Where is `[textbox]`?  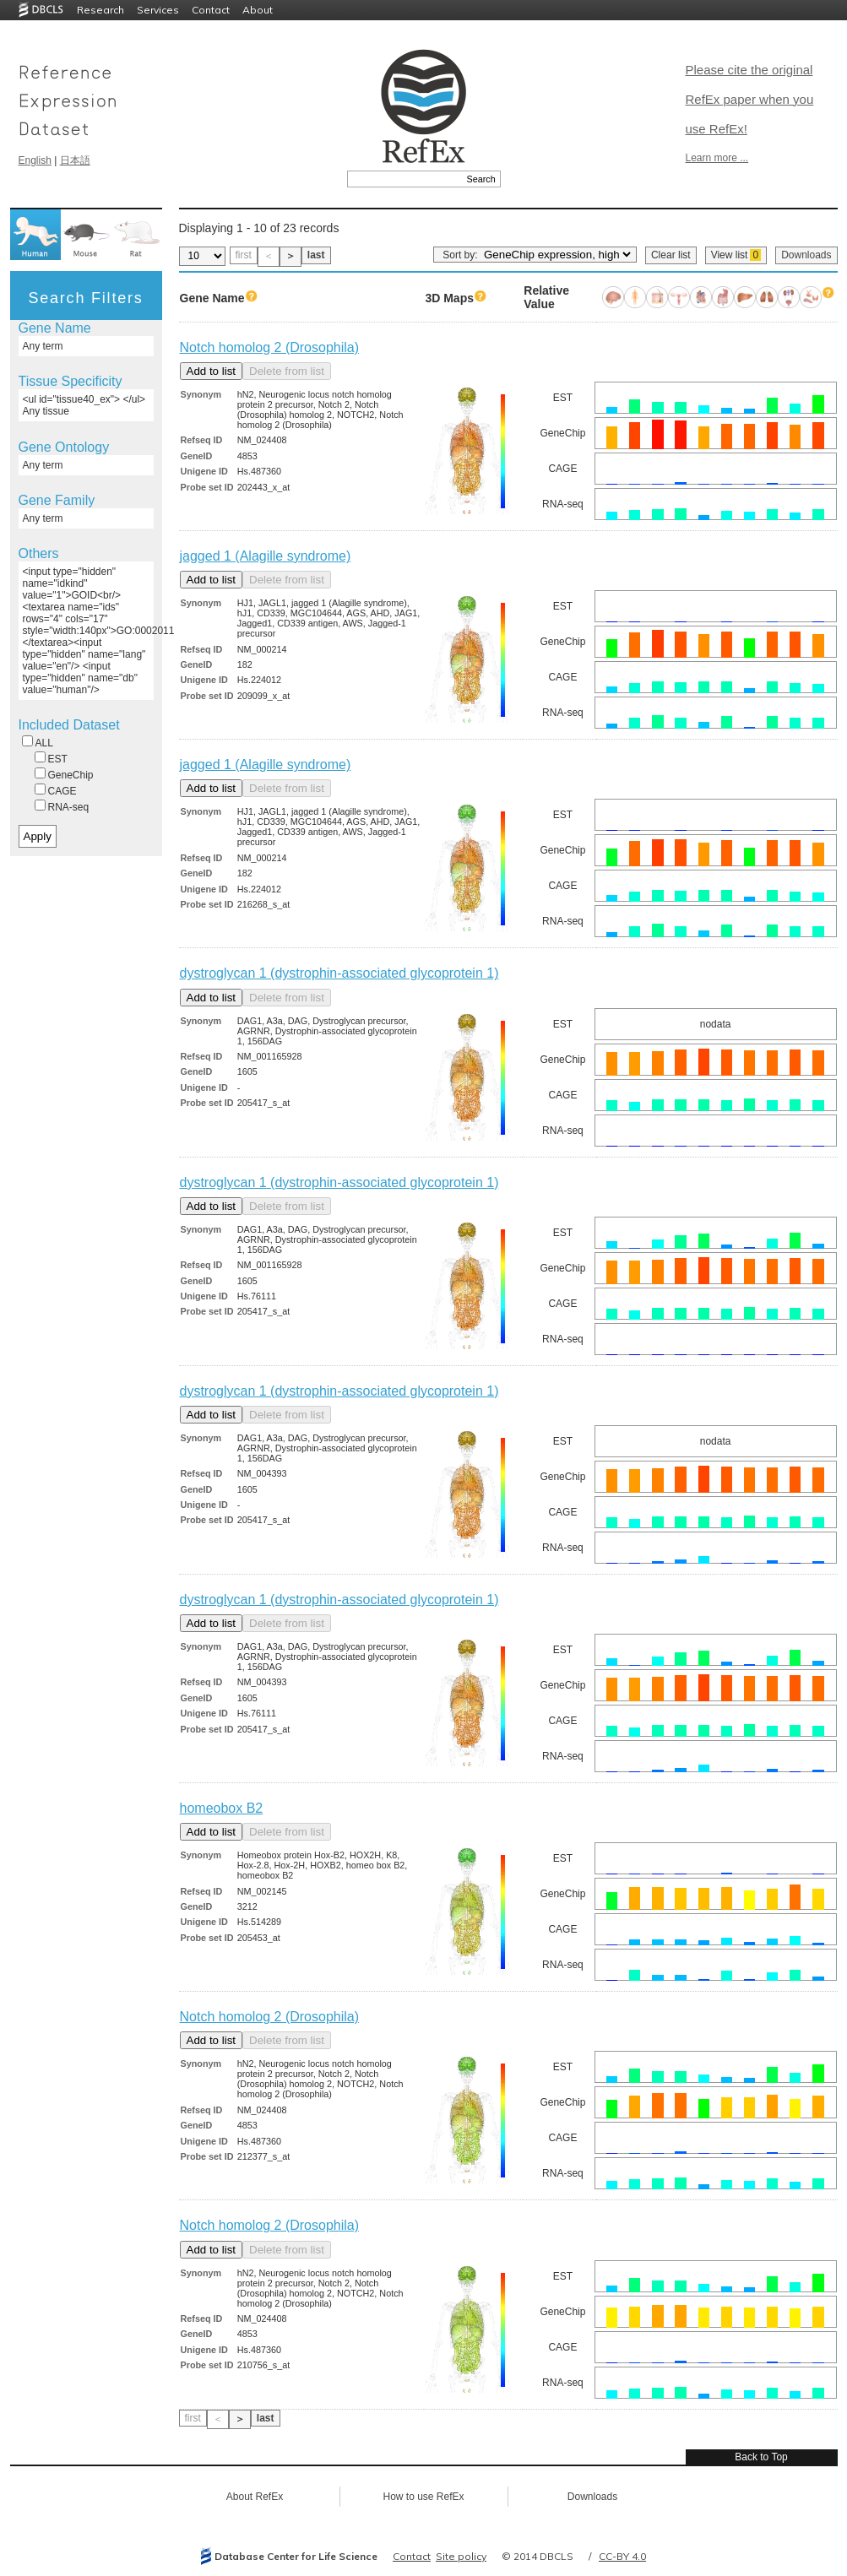
[textbox] is located at coordinates (405, 179).